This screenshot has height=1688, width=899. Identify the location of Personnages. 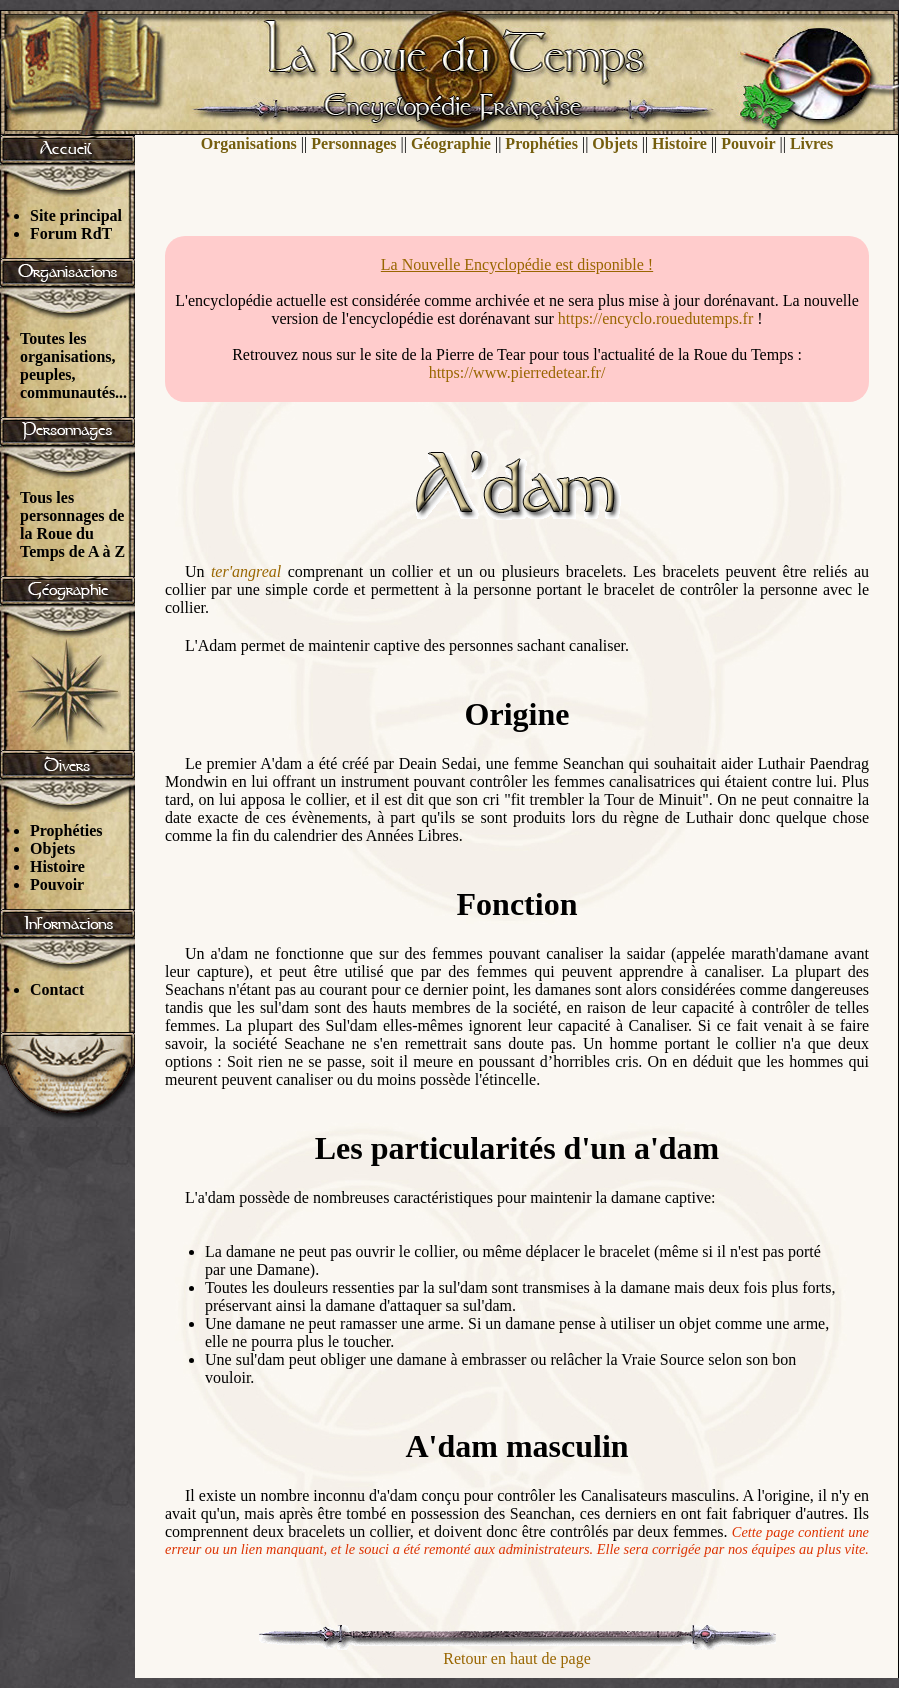
(353, 143).